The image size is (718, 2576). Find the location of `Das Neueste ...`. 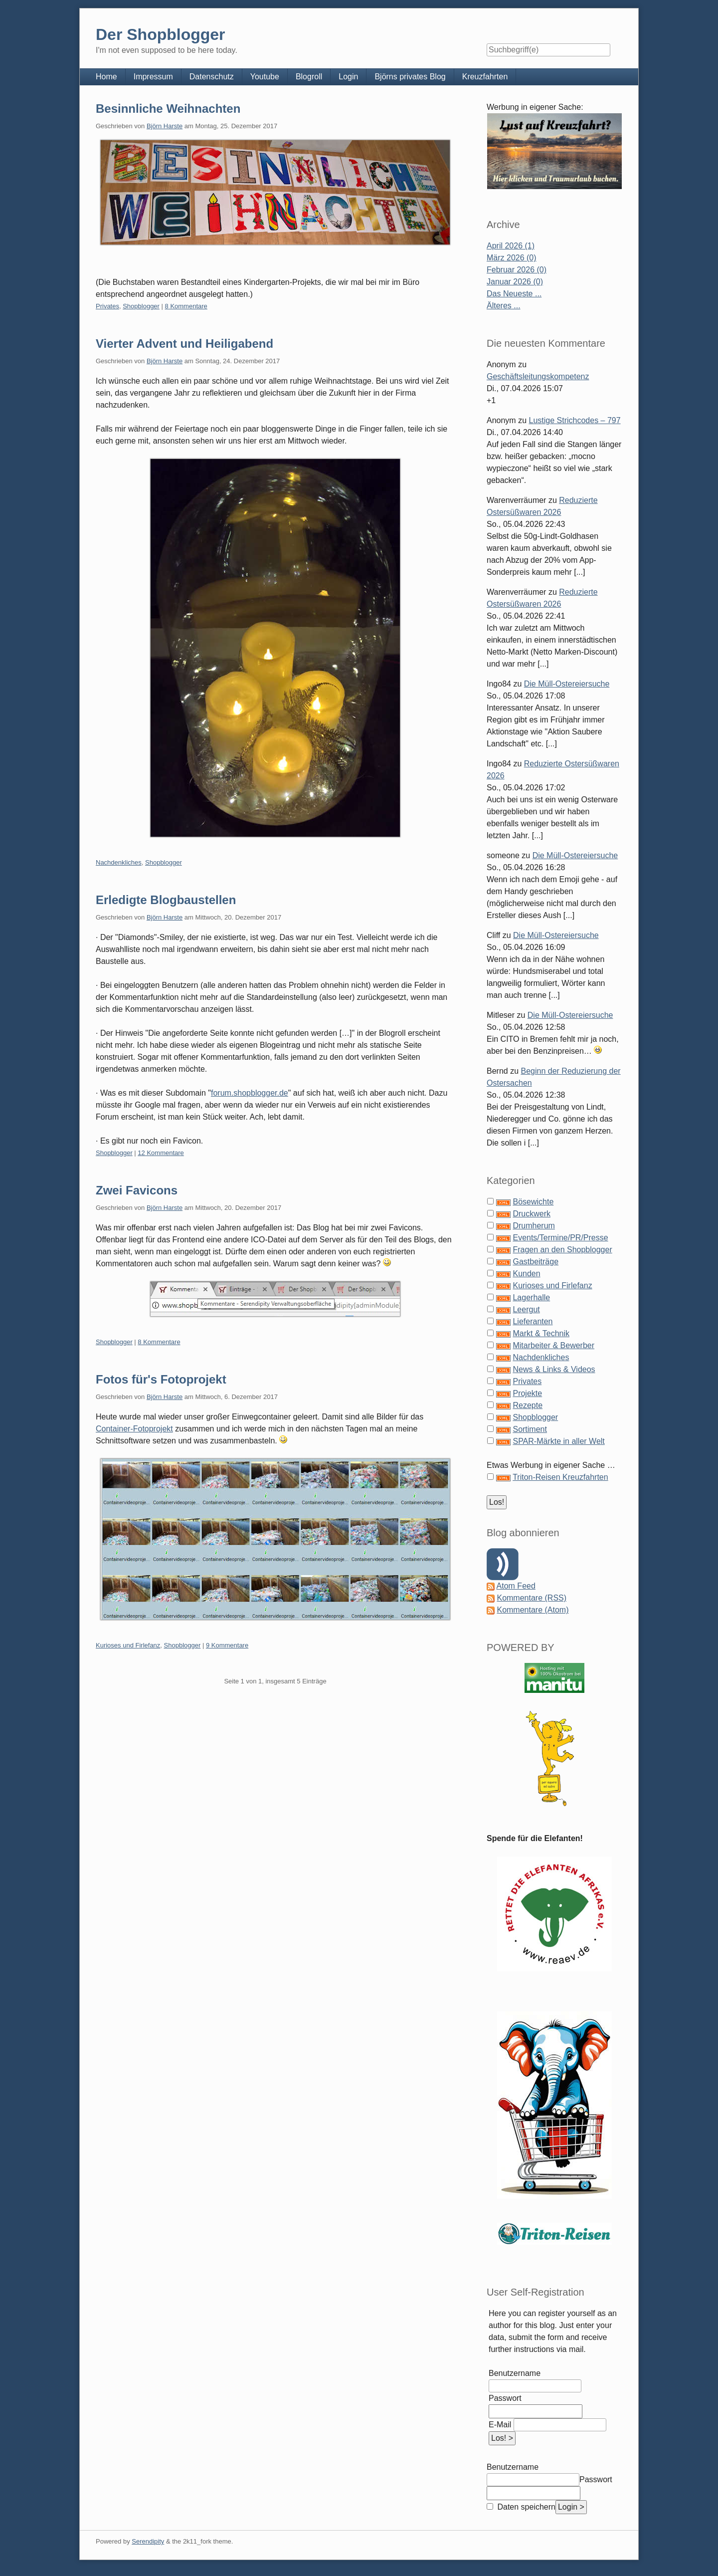

Das Neueste ... is located at coordinates (514, 293).